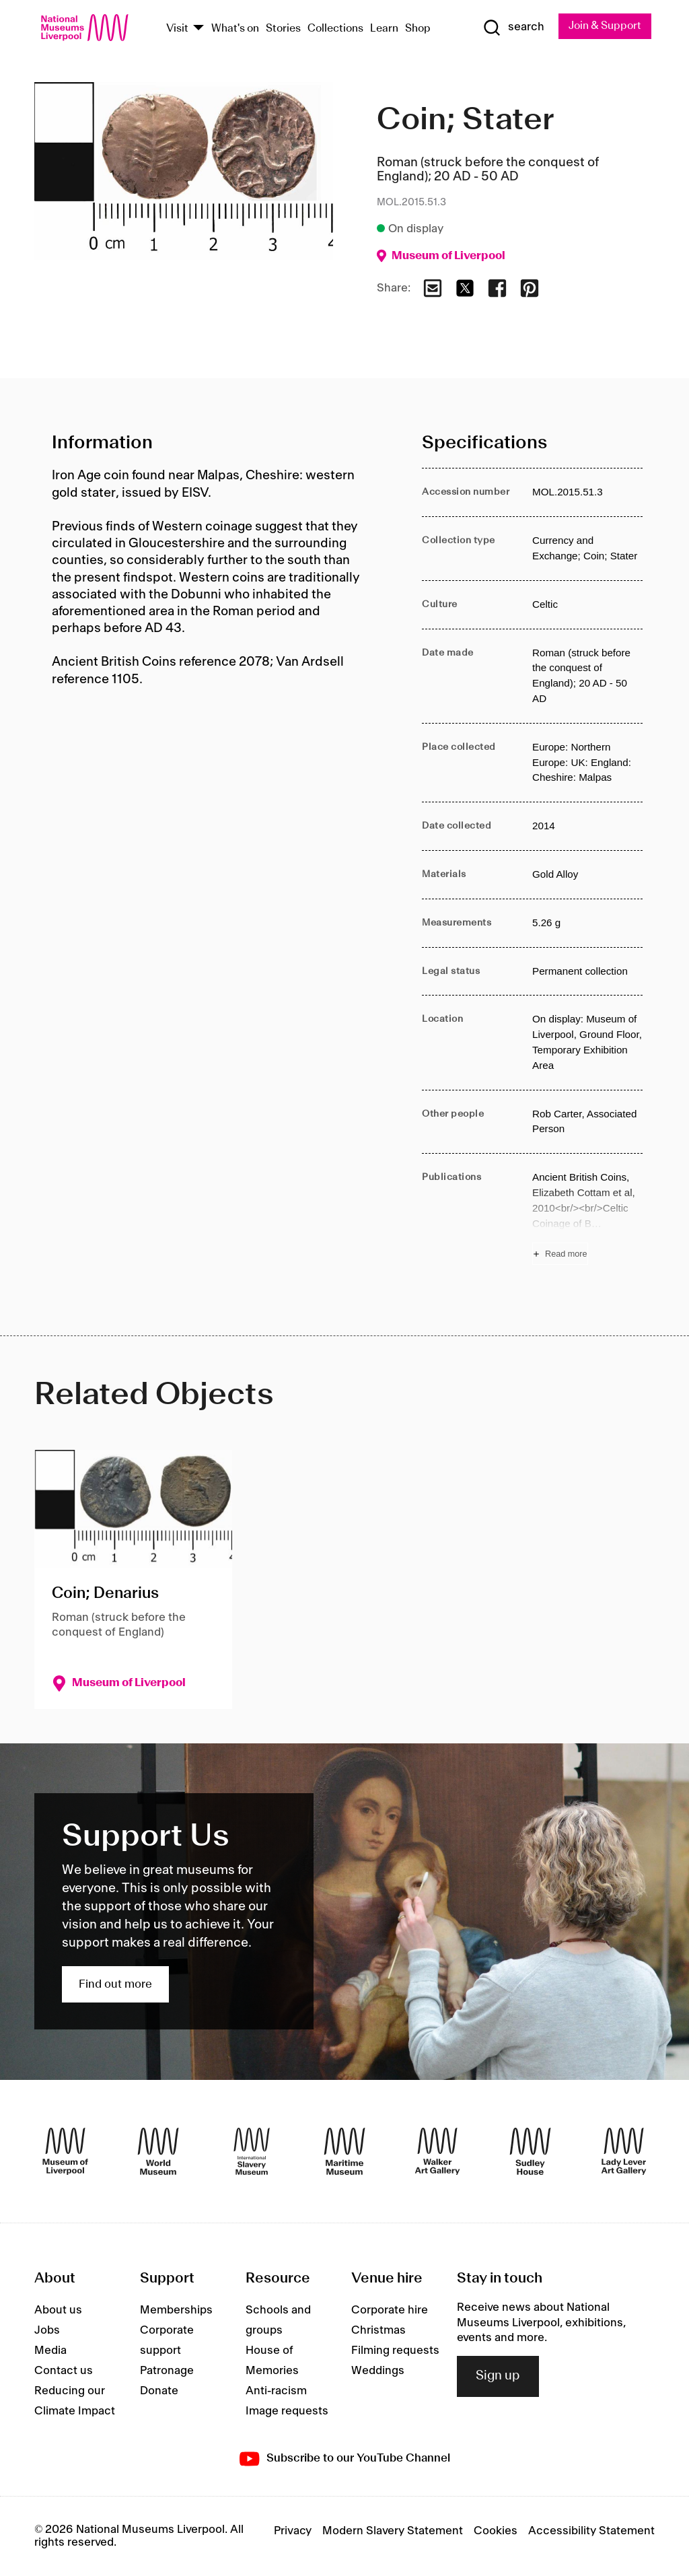 This screenshot has width=689, height=2576. Describe the element at coordinates (252, 2151) in the screenshot. I see `[International Slavery Museum]` at that location.